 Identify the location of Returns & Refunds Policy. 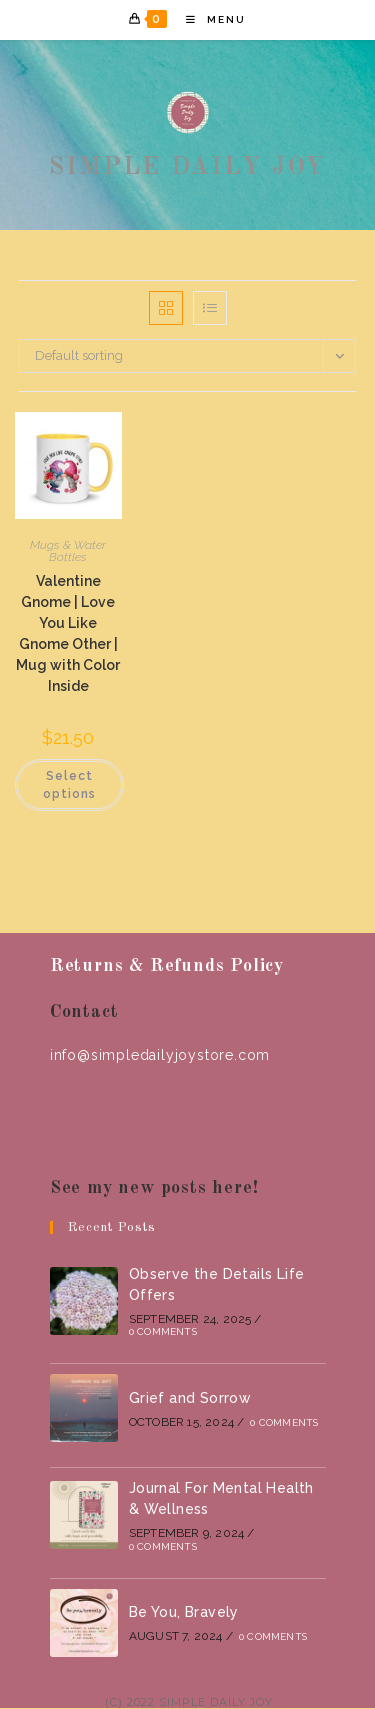
(167, 966).